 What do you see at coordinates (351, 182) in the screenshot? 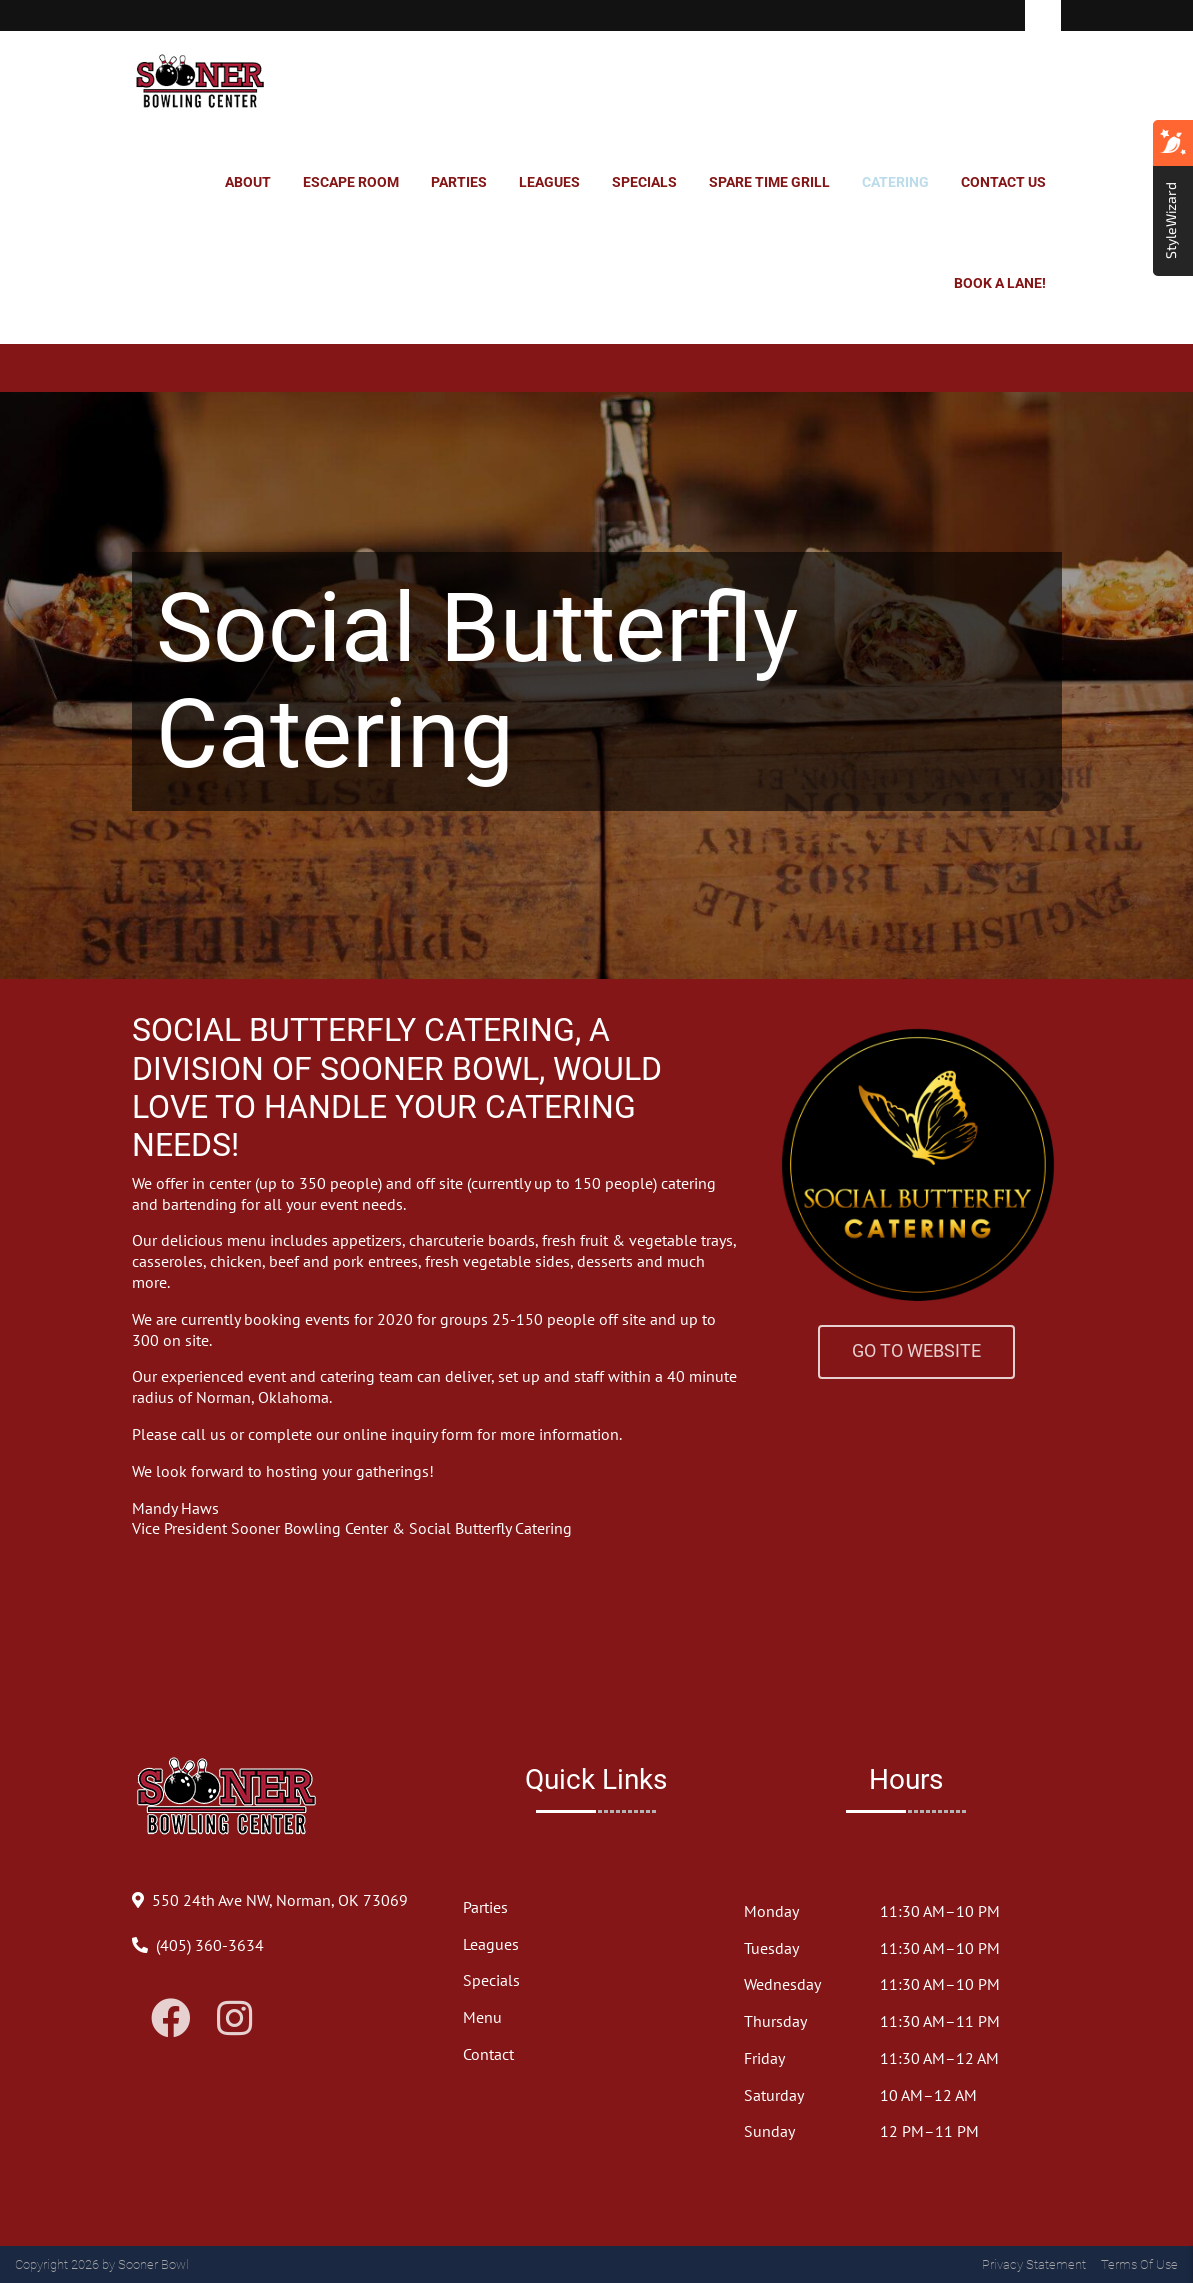
I see `Escape Room` at bounding box center [351, 182].